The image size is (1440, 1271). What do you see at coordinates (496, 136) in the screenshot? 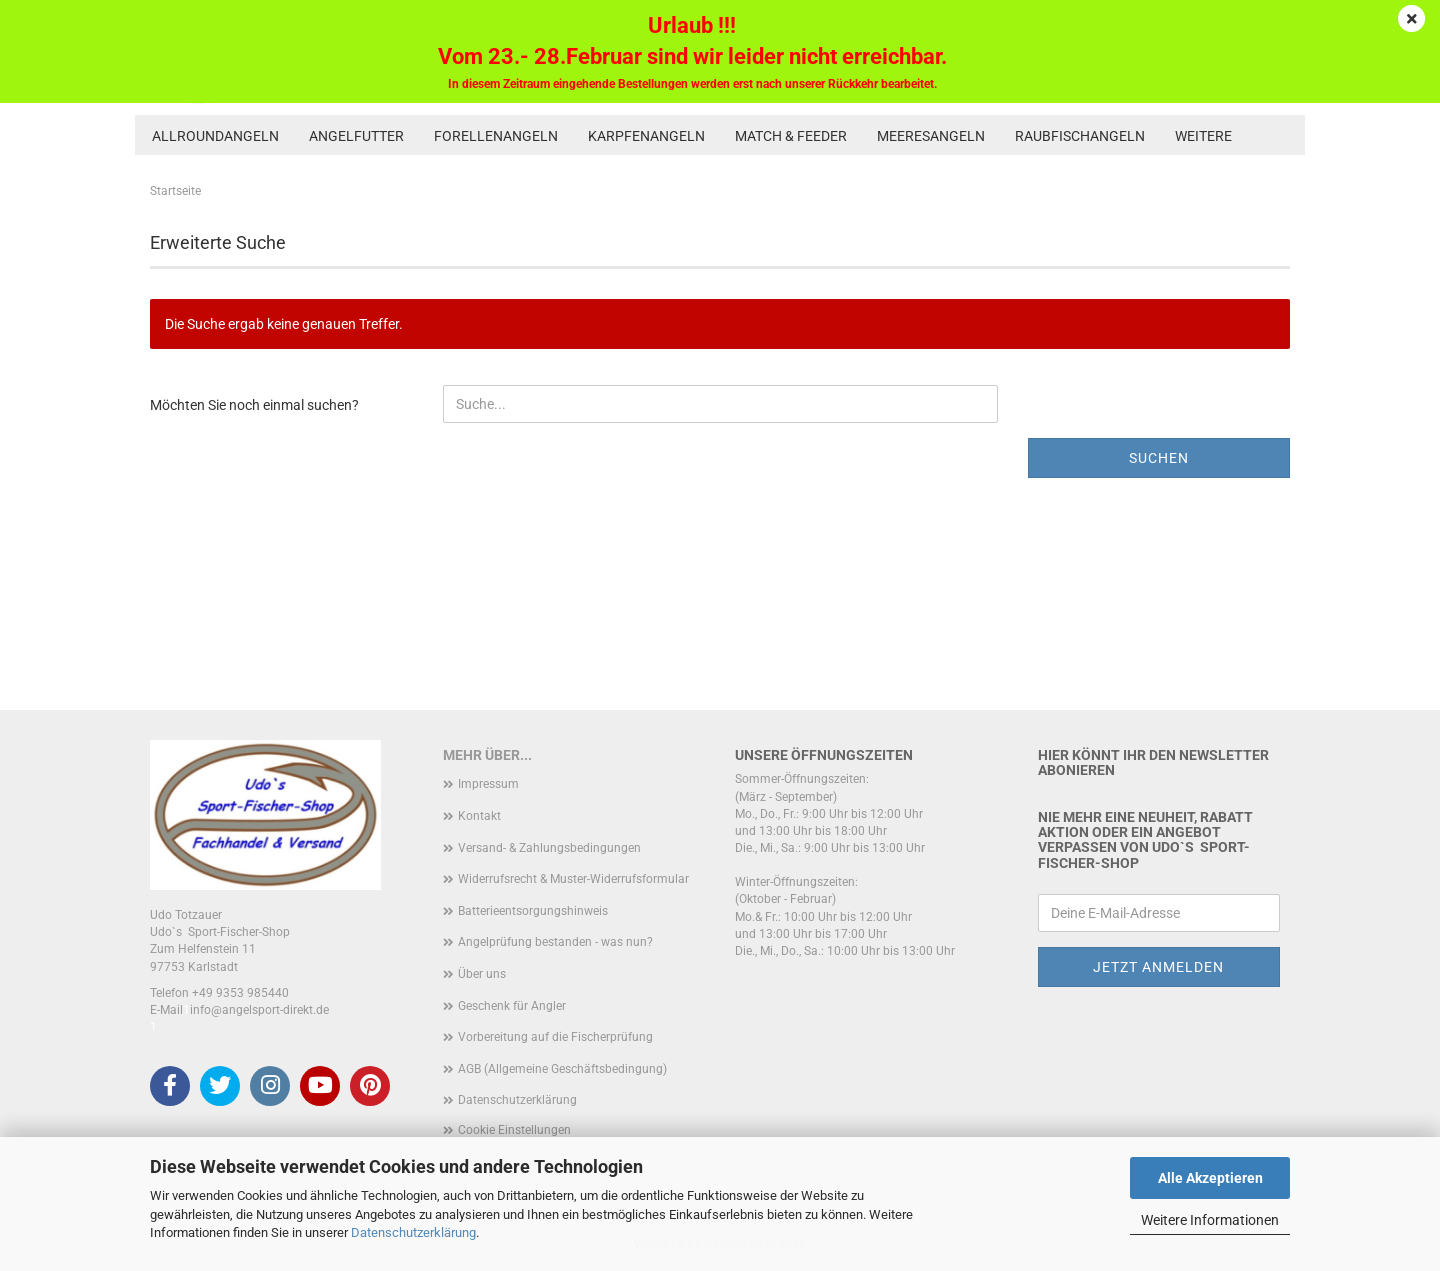
I see `Forellenangeln` at bounding box center [496, 136].